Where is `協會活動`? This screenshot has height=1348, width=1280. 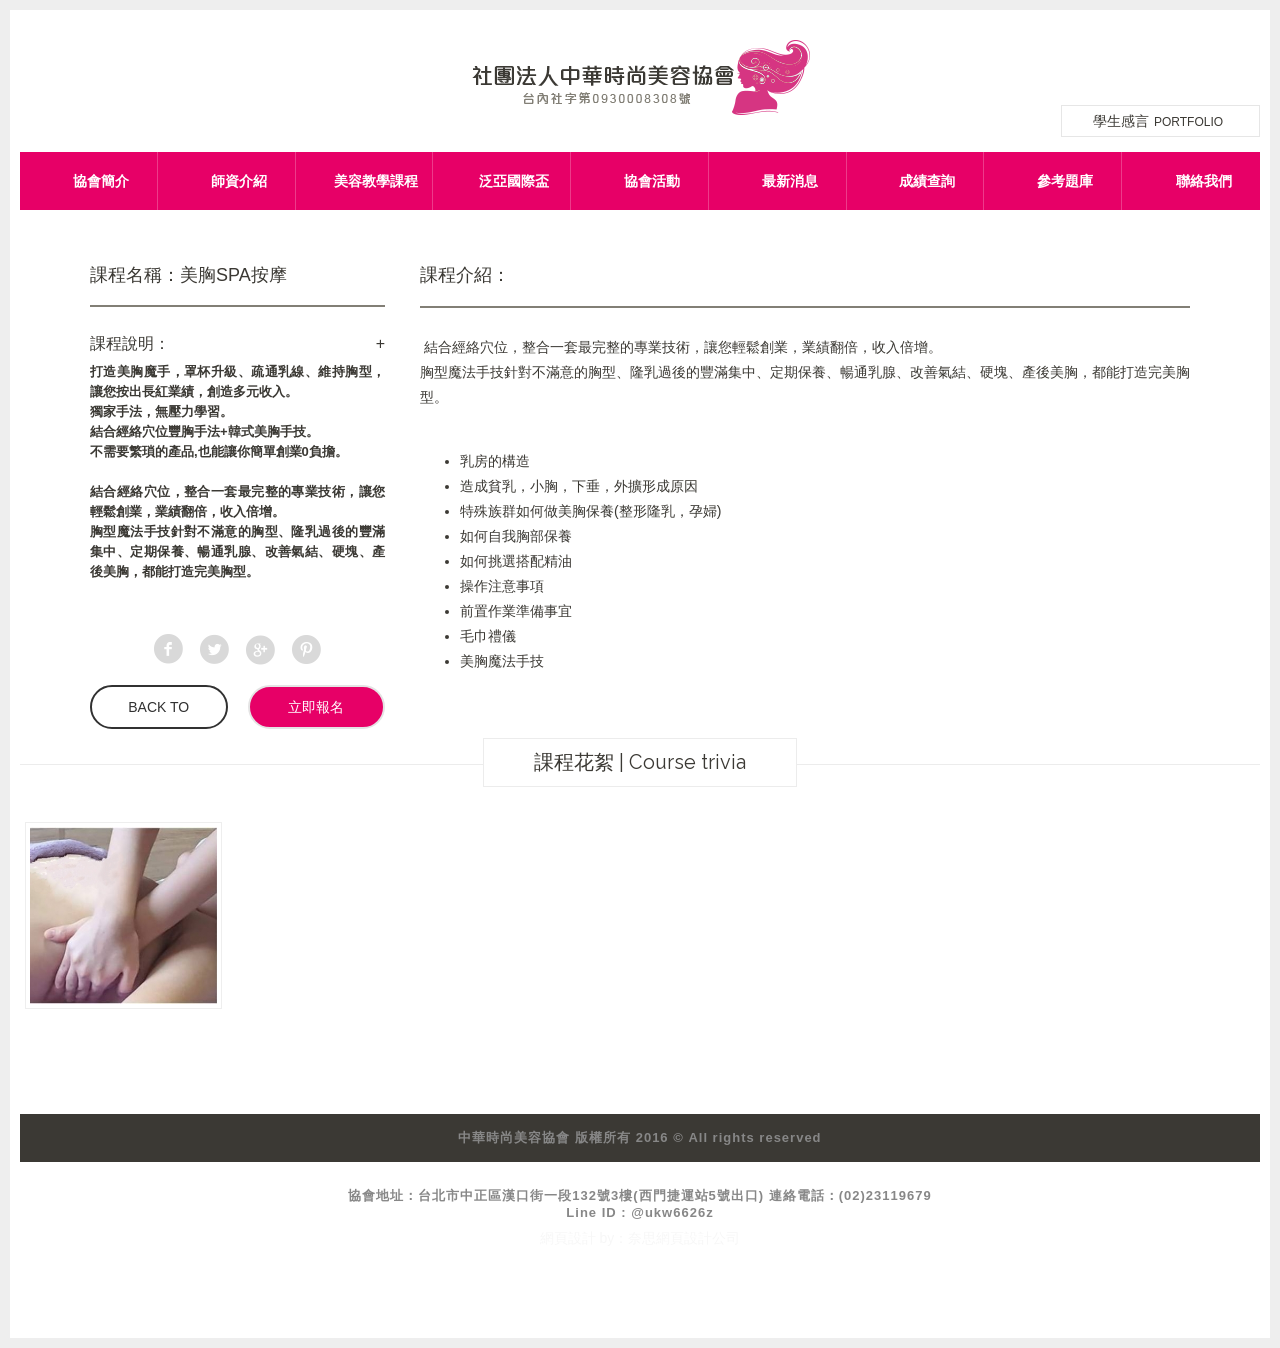 協會活動 is located at coordinates (652, 181).